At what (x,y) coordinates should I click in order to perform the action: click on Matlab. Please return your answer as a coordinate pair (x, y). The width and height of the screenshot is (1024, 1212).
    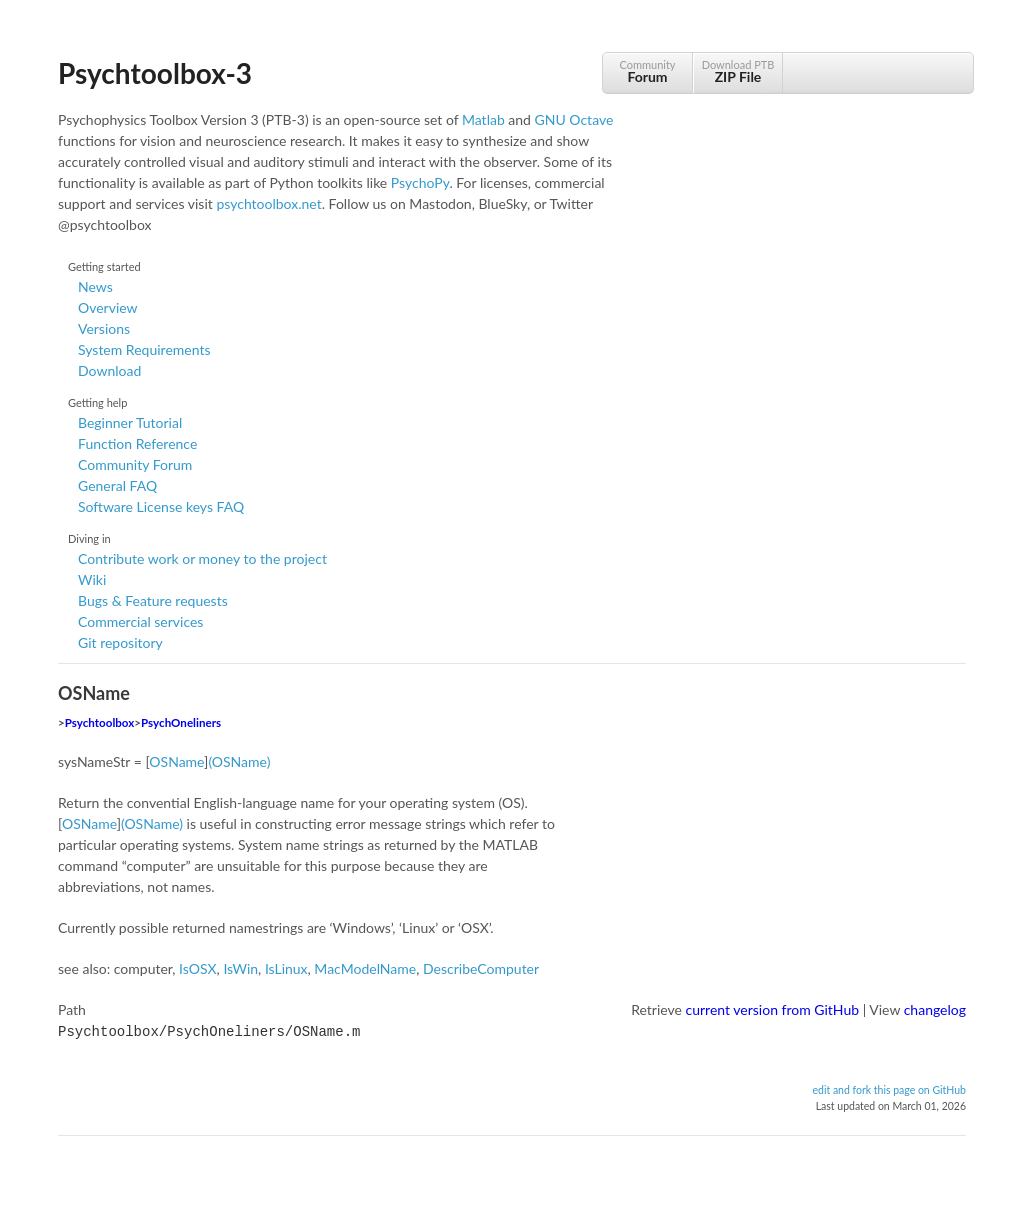
    Looking at the image, I should click on (483, 119).